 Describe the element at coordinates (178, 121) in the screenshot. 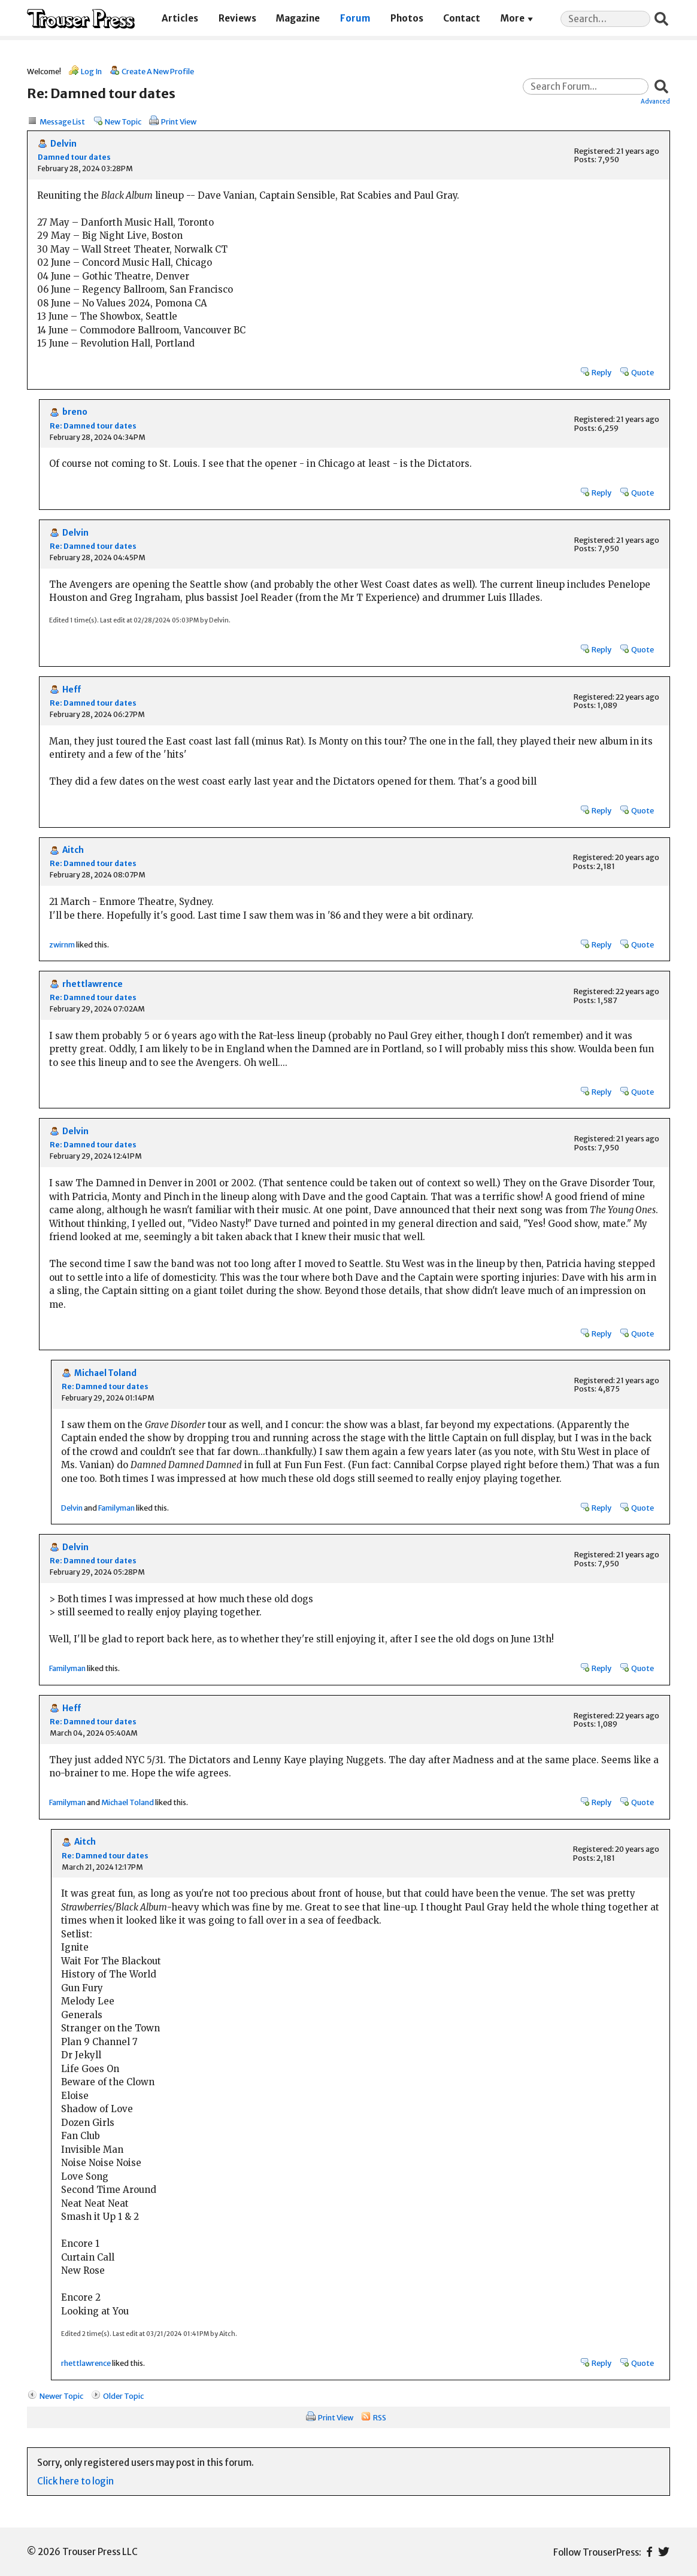

I see `Print View` at that location.